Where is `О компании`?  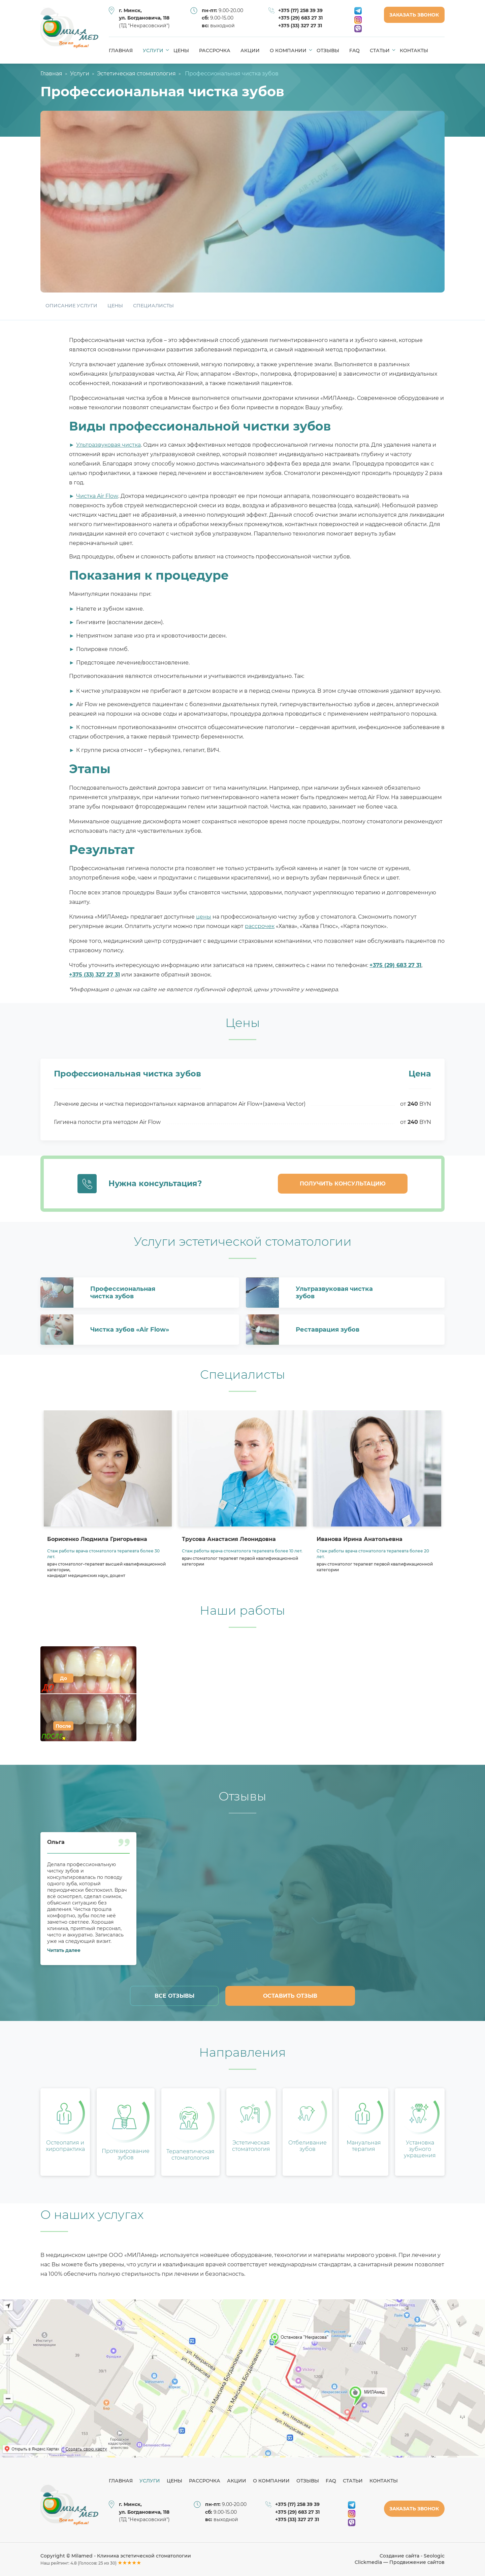
О компании is located at coordinates (291, 50).